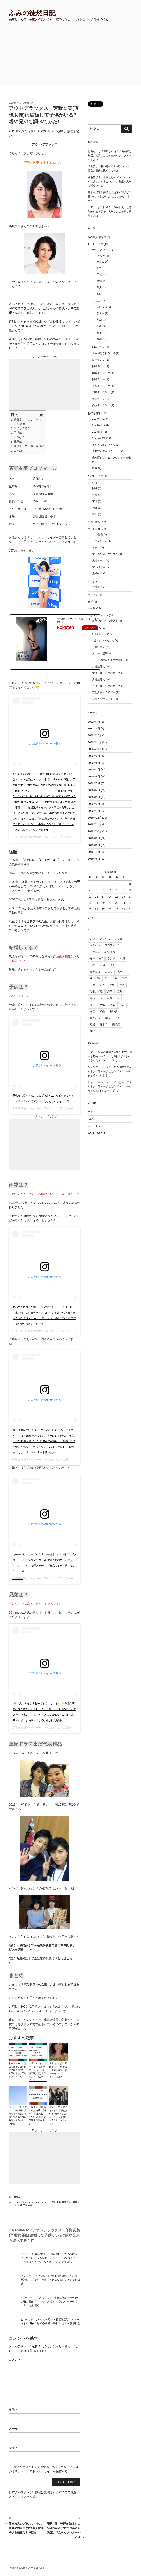 The height and width of the screenshot is (2576, 141). What do you see at coordinates (103, 692) in the screenshot?
I see `芸能人女性ライダー` at bounding box center [103, 692].